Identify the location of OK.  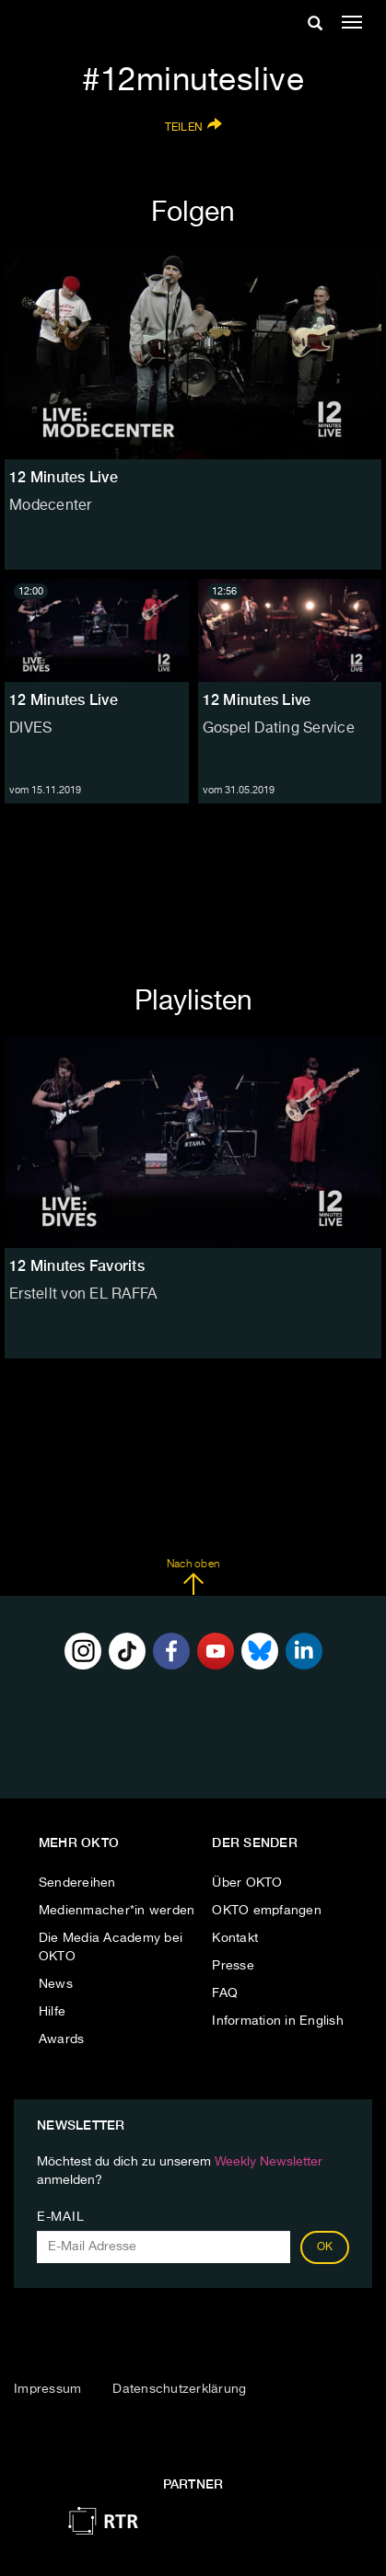
(325, 2247).